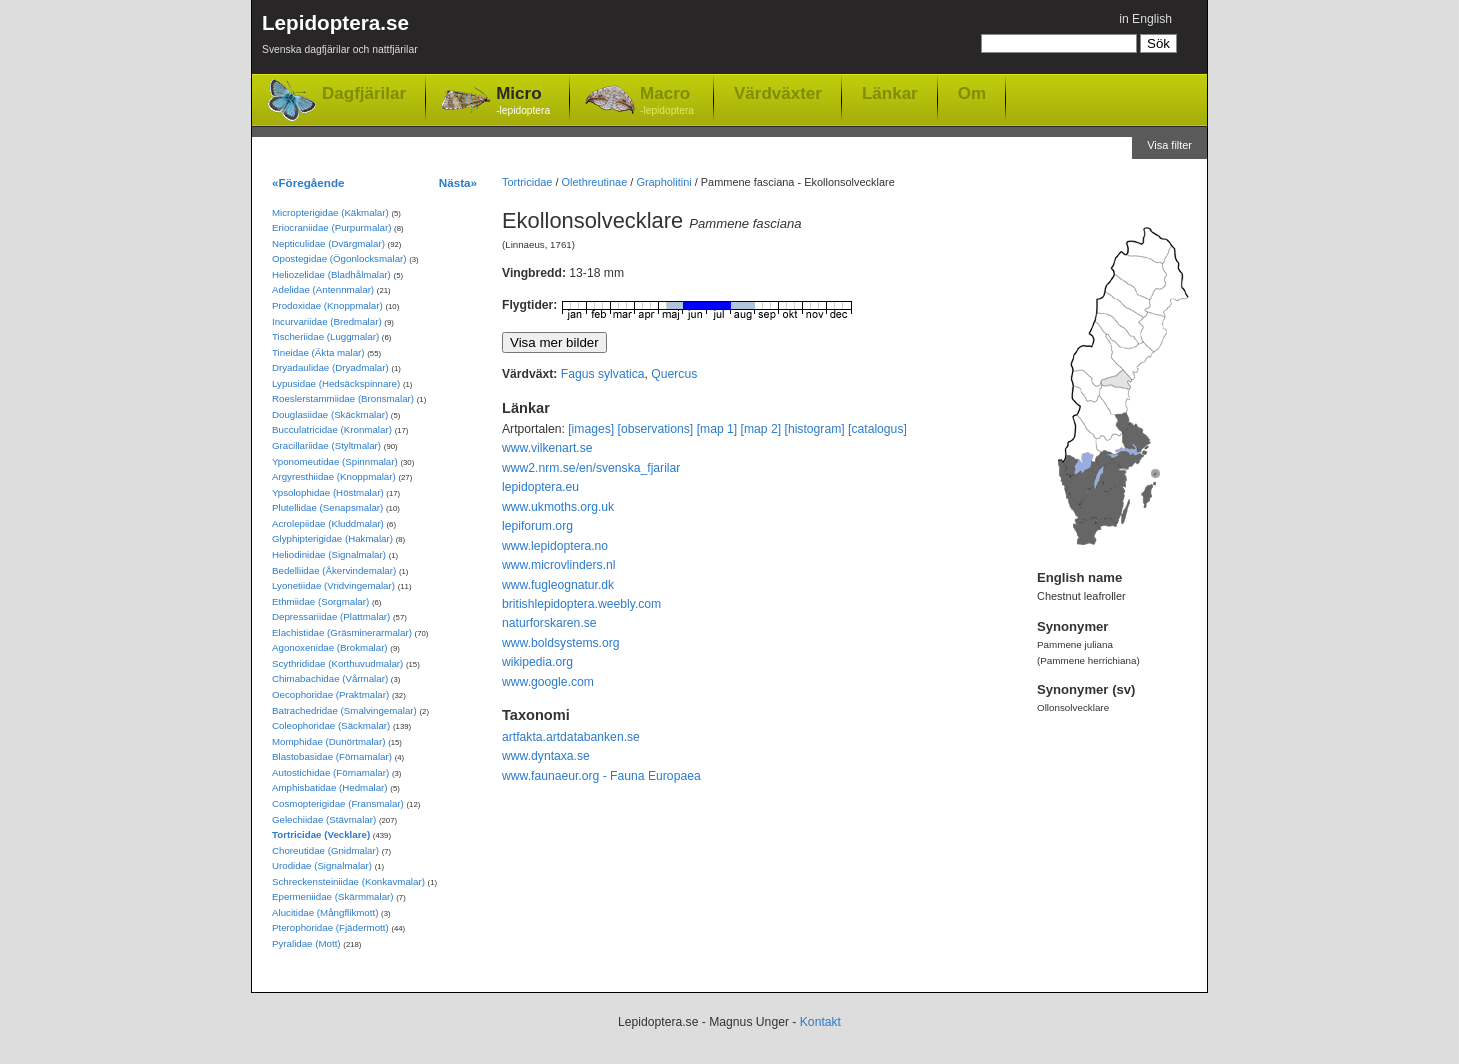 The width and height of the screenshot is (1459, 1064). What do you see at coordinates (332, 429) in the screenshot?
I see `Bucculatricidae (Kronmalar)` at bounding box center [332, 429].